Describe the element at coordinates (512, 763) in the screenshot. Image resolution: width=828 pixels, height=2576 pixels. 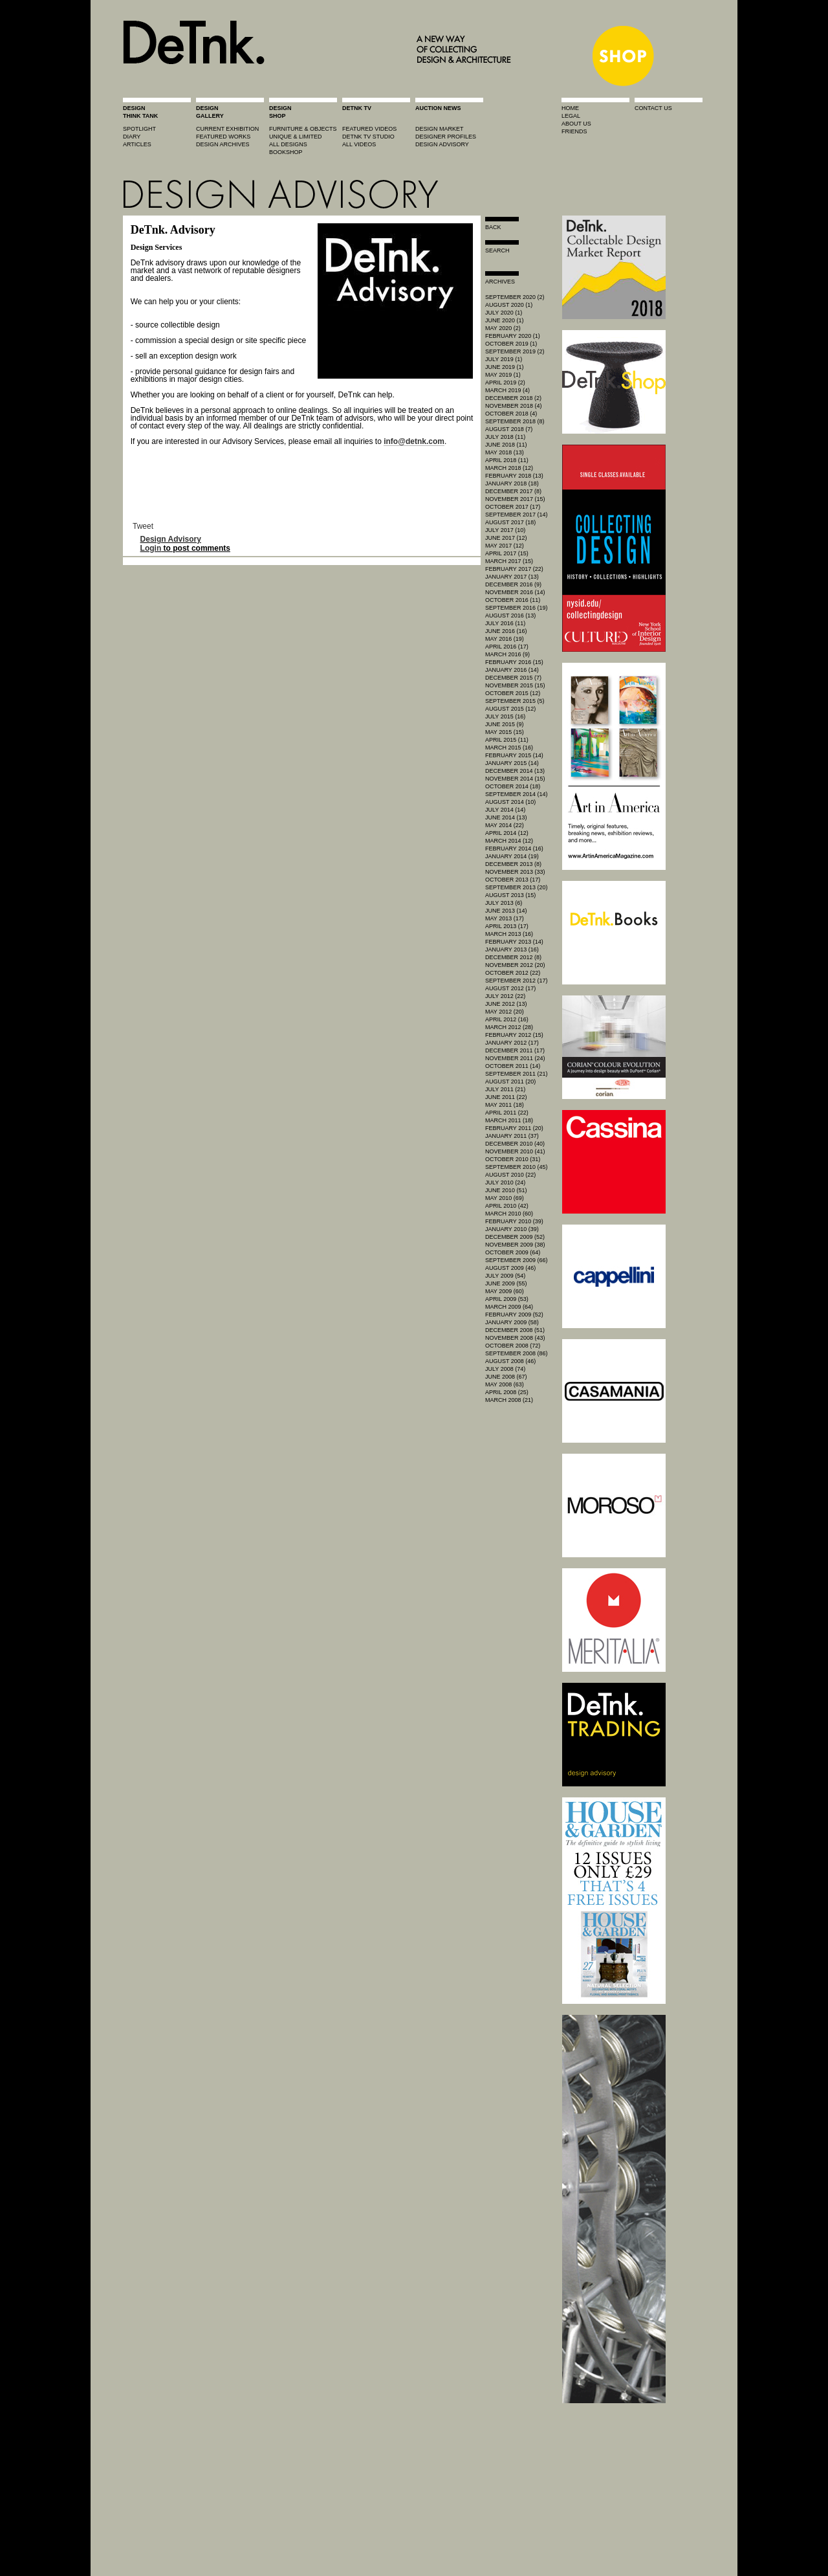
I see `January 2015 (14)` at that location.